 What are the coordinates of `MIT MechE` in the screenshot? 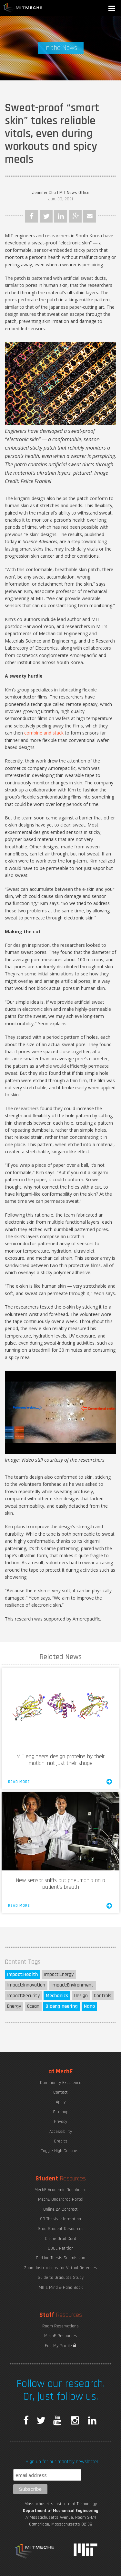 It's located at (23, 8).